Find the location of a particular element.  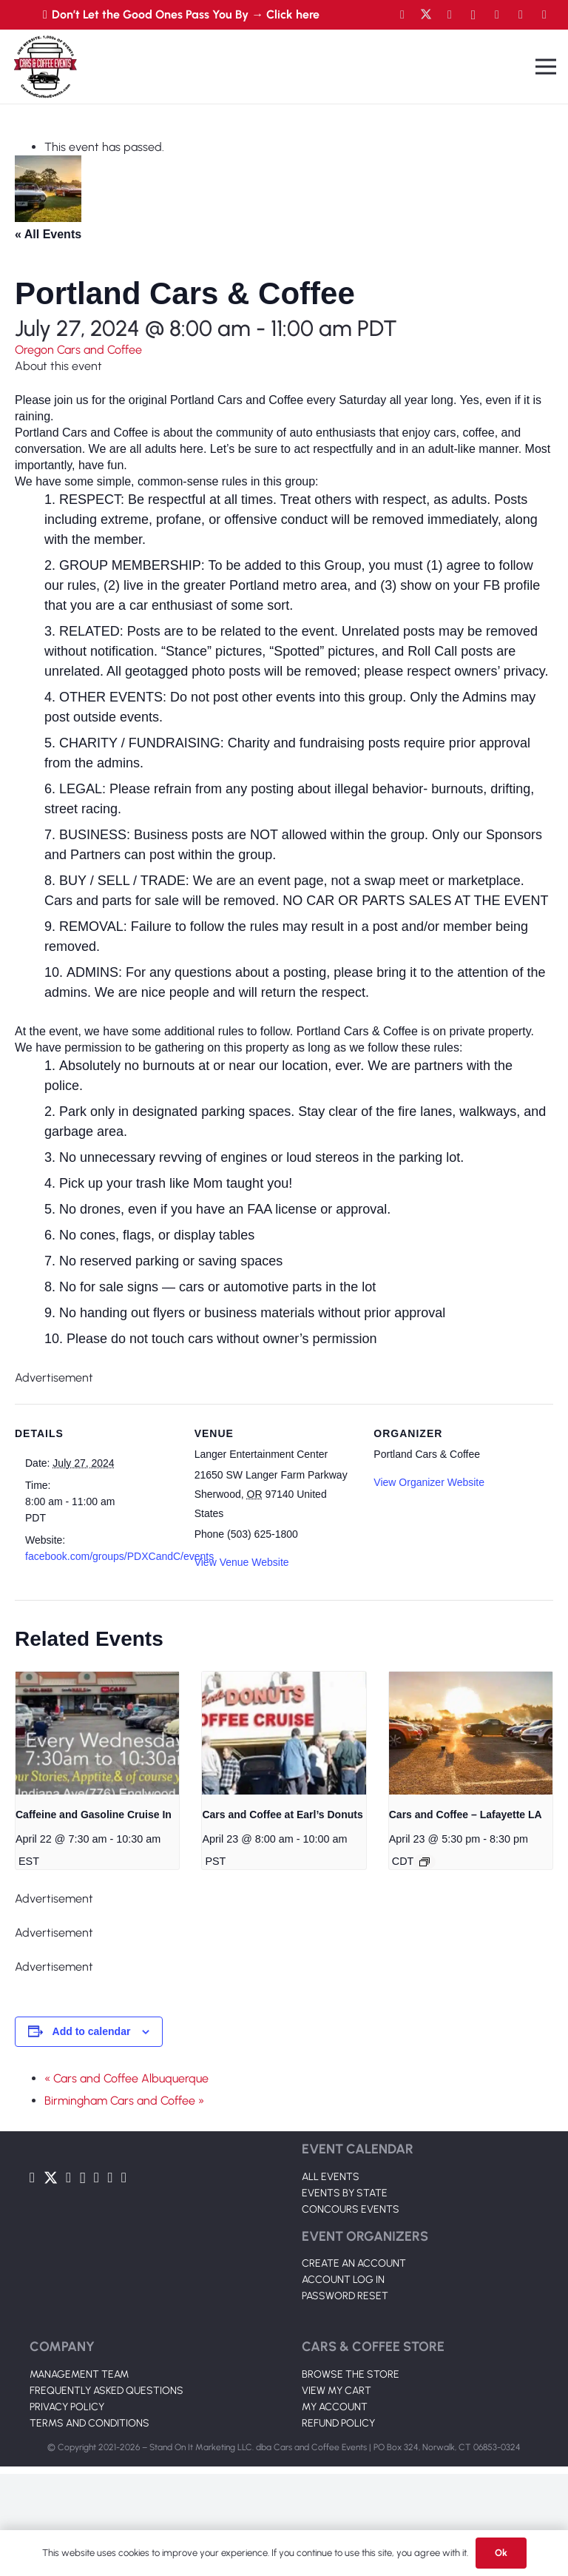

EVENTS BY STATE is located at coordinates (345, 2193).